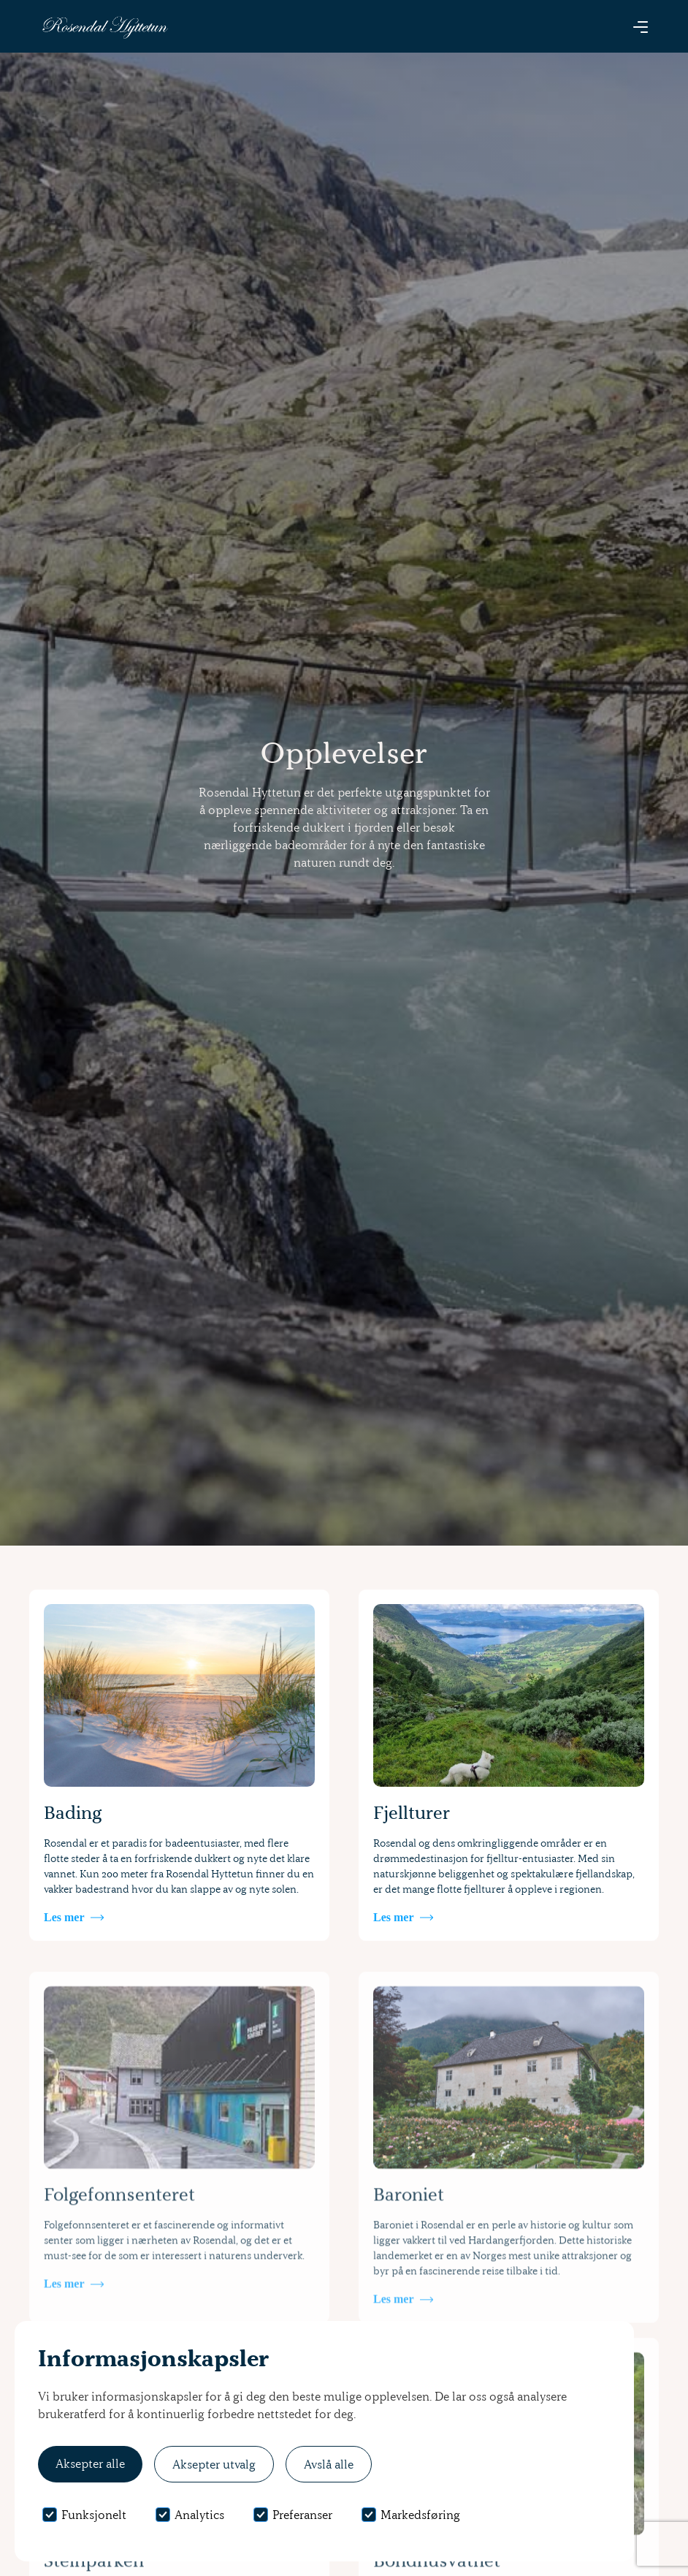  Describe the element at coordinates (640, 26) in the screenshot. I see `[button]` at that location.